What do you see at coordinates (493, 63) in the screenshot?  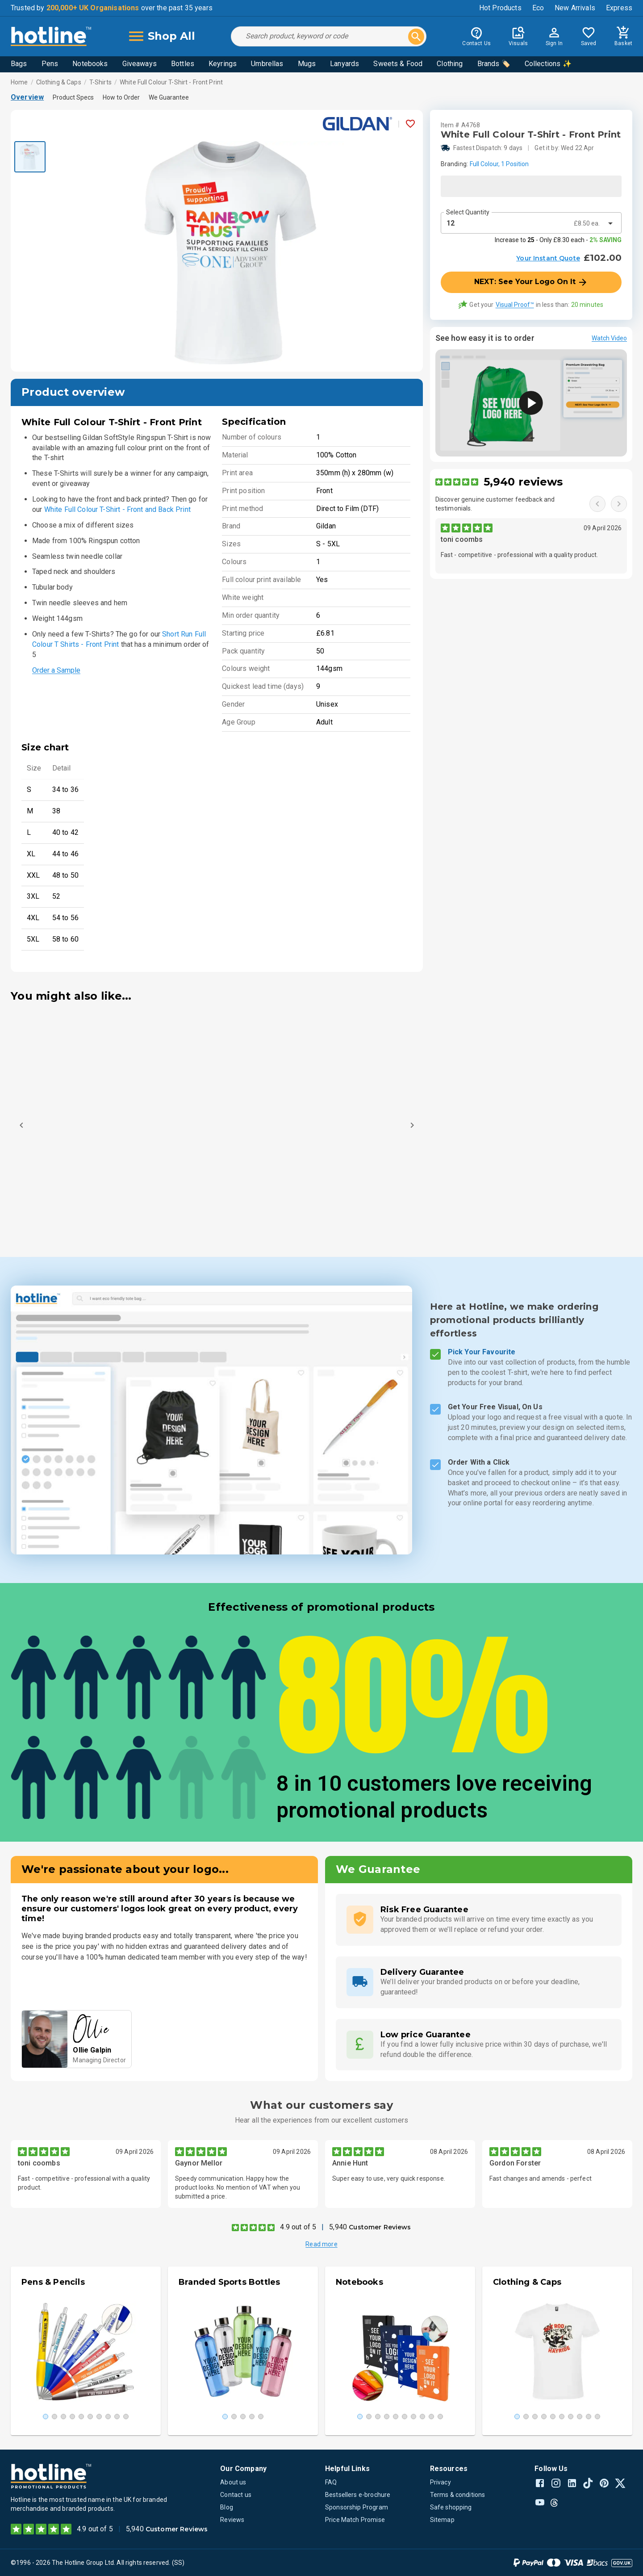 I see `Brands 🏷️` at bounding box center [493, 63].